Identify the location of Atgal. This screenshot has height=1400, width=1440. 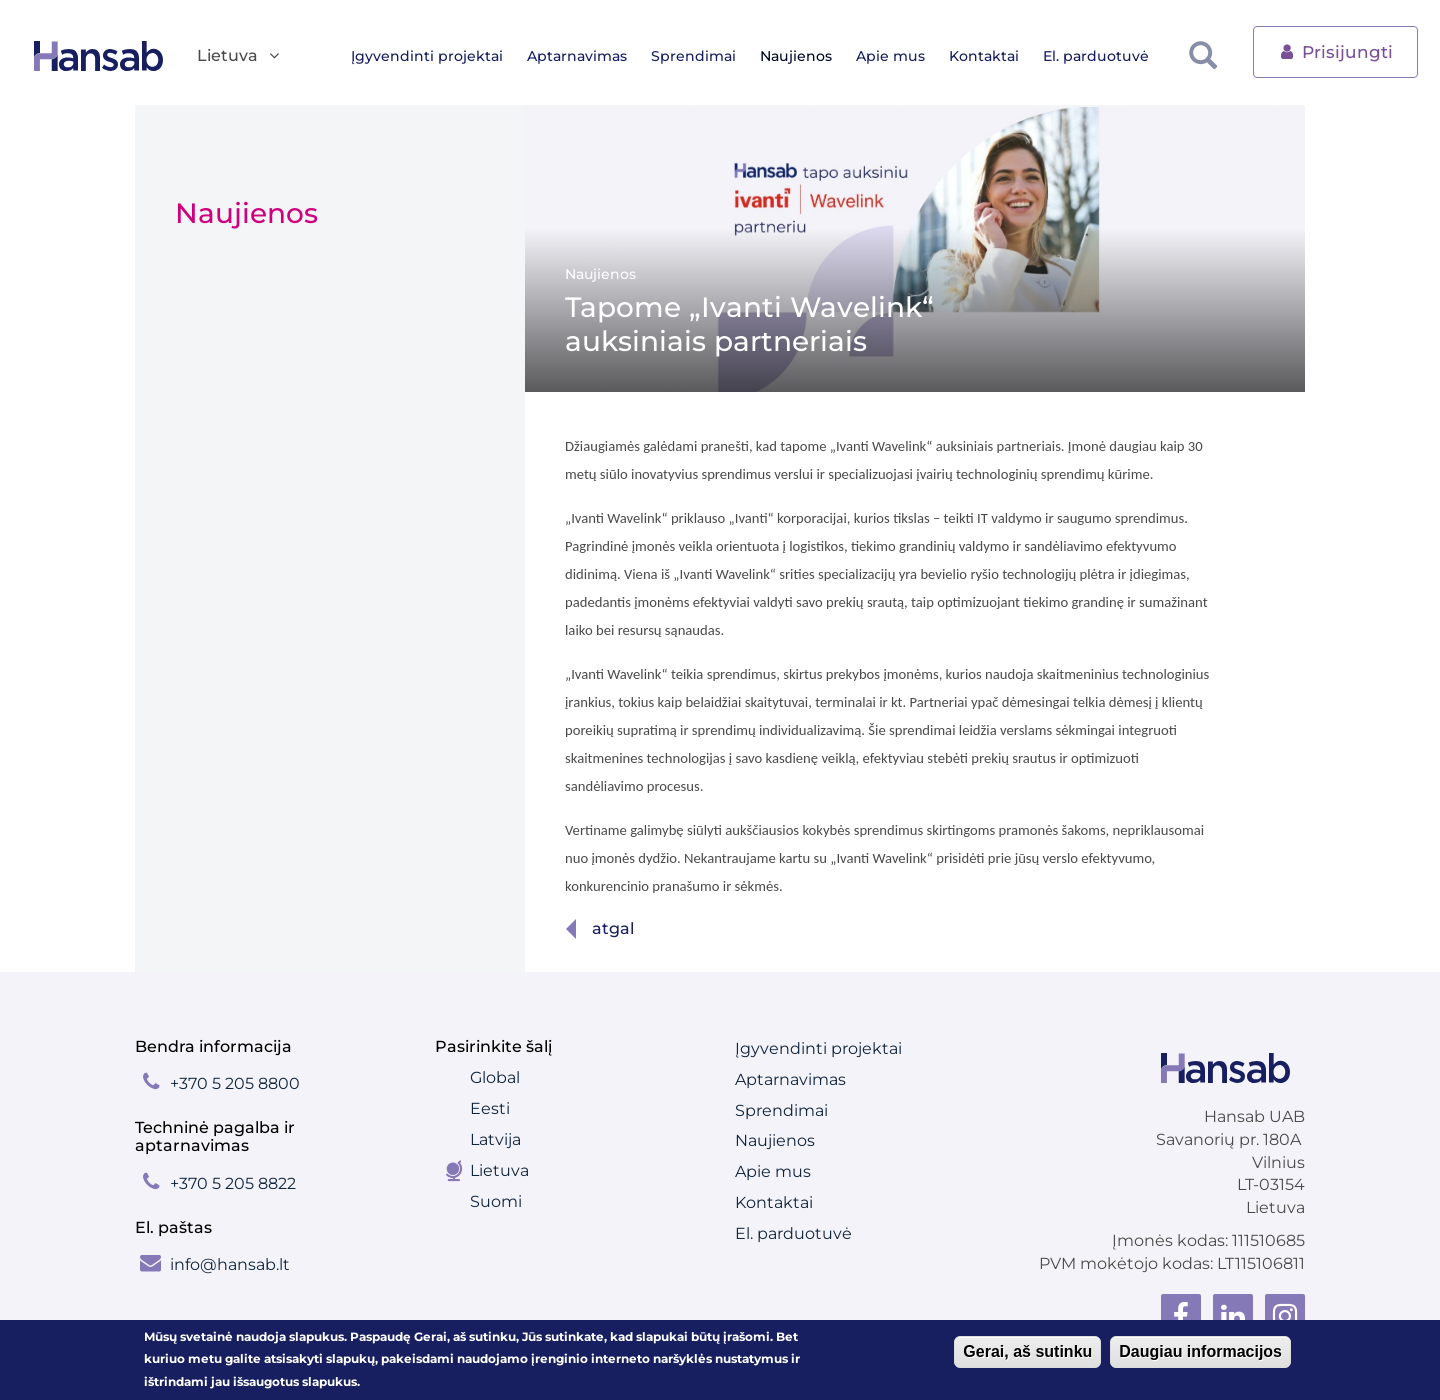
(613, 928).